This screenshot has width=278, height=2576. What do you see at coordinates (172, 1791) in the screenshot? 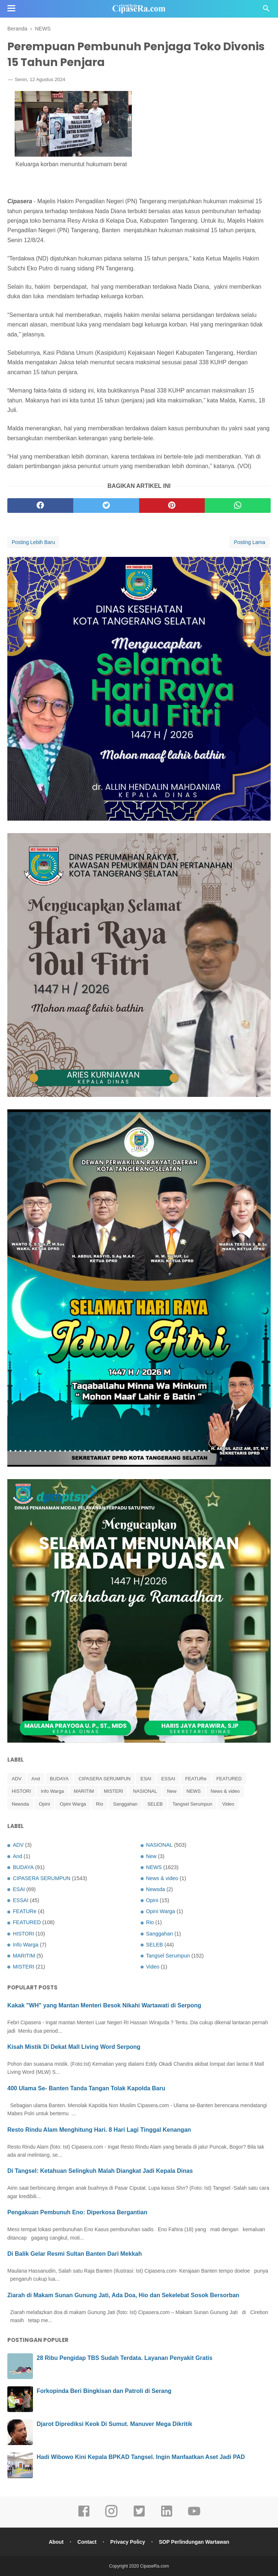
I see `New` at bounding box center [172, 1791].